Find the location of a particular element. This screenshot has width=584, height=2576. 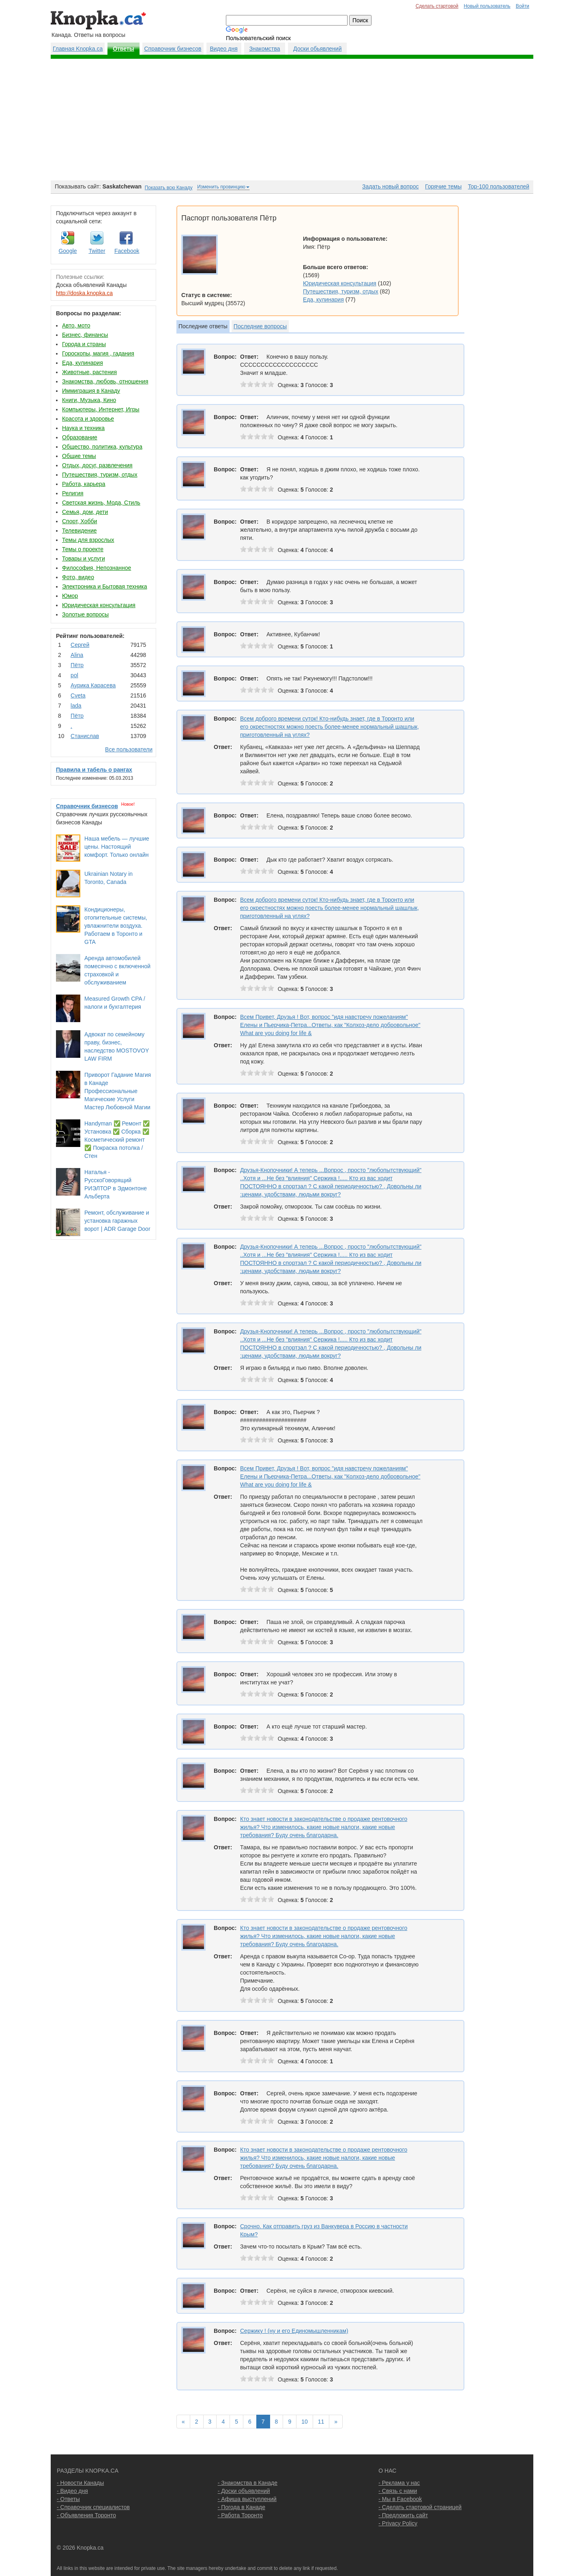

Светская жизнь, Мода, Стиль is located at coordinates (101, 502).